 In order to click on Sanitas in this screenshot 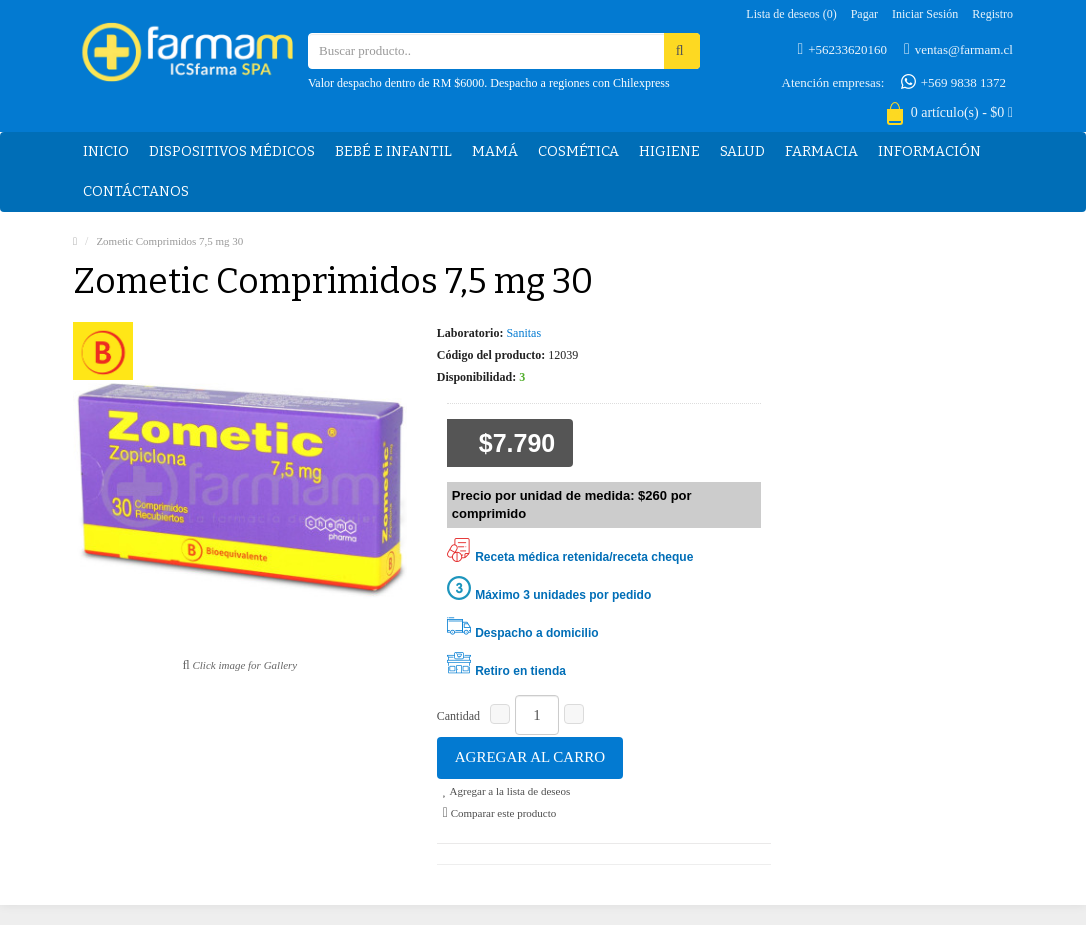, I will do `click(523, 333)`.